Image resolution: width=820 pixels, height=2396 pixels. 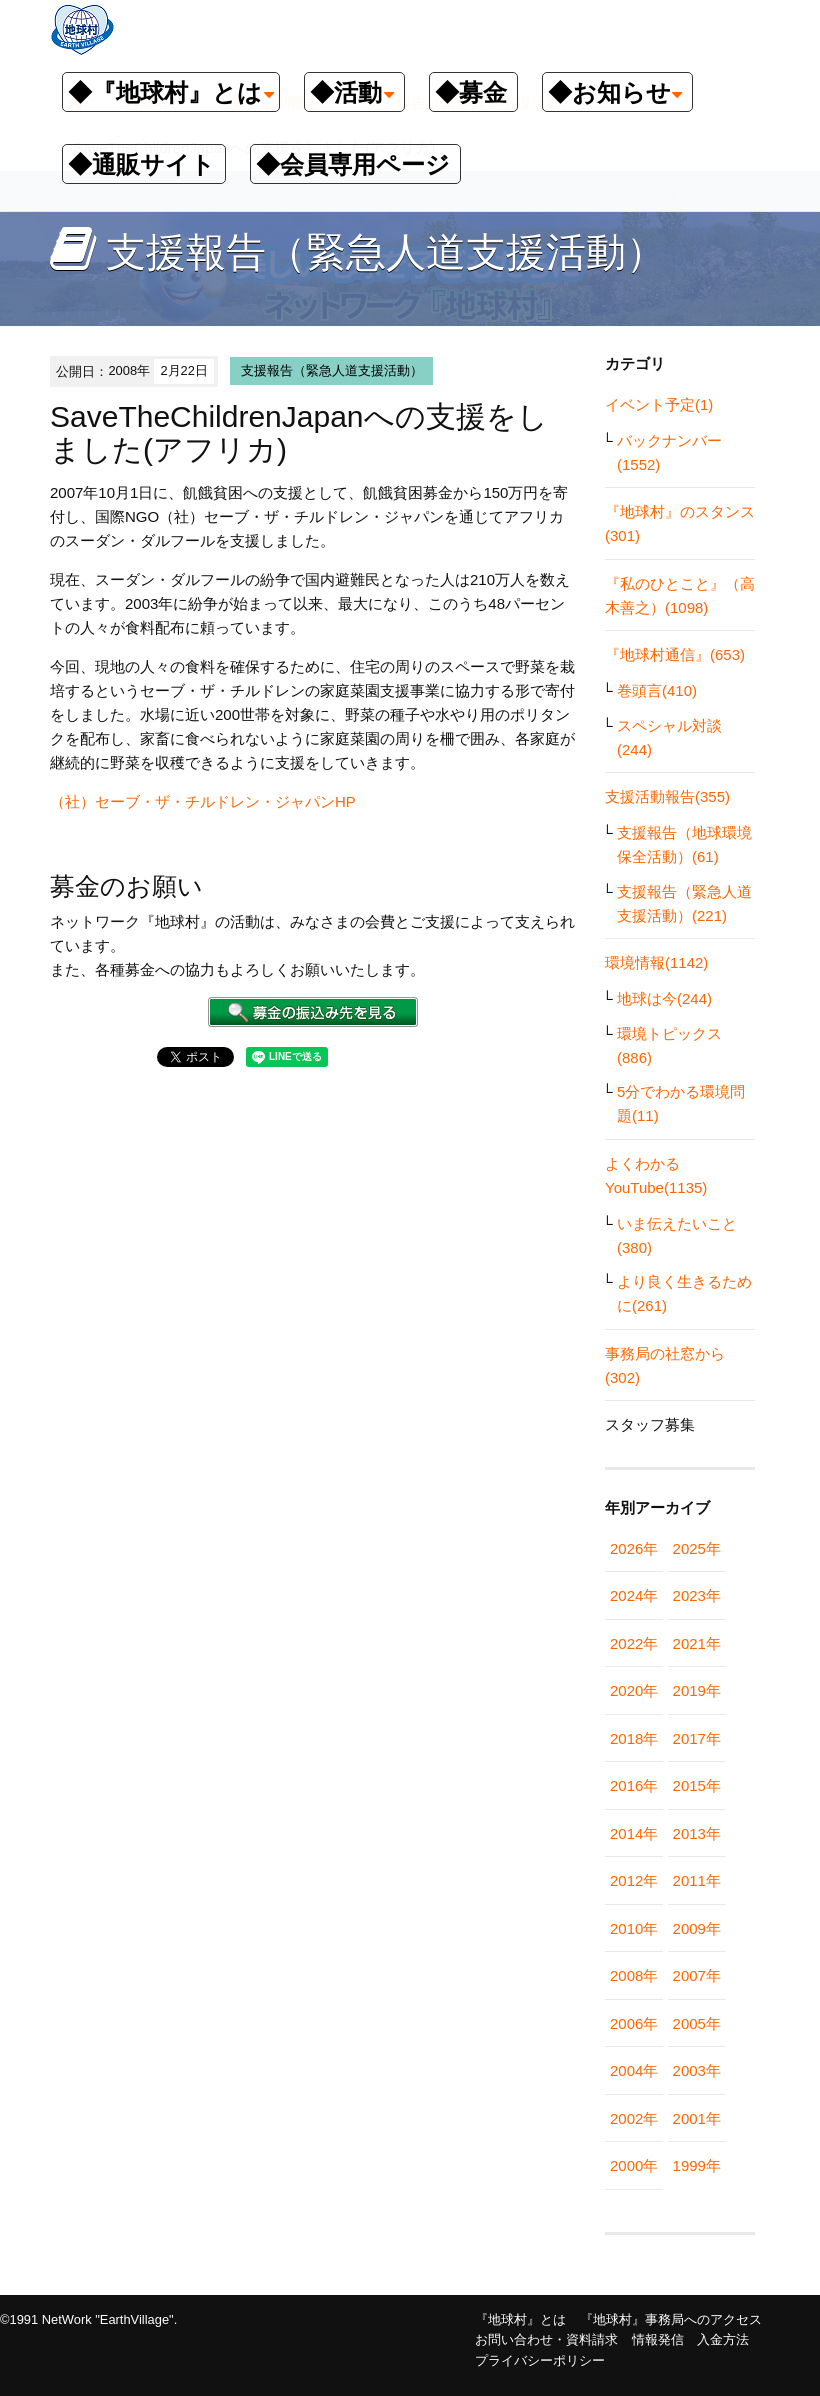 What do you see at coordinates (697, 1928) in the screenshot?
I see `2009年` at bounding box center [697, 1928].